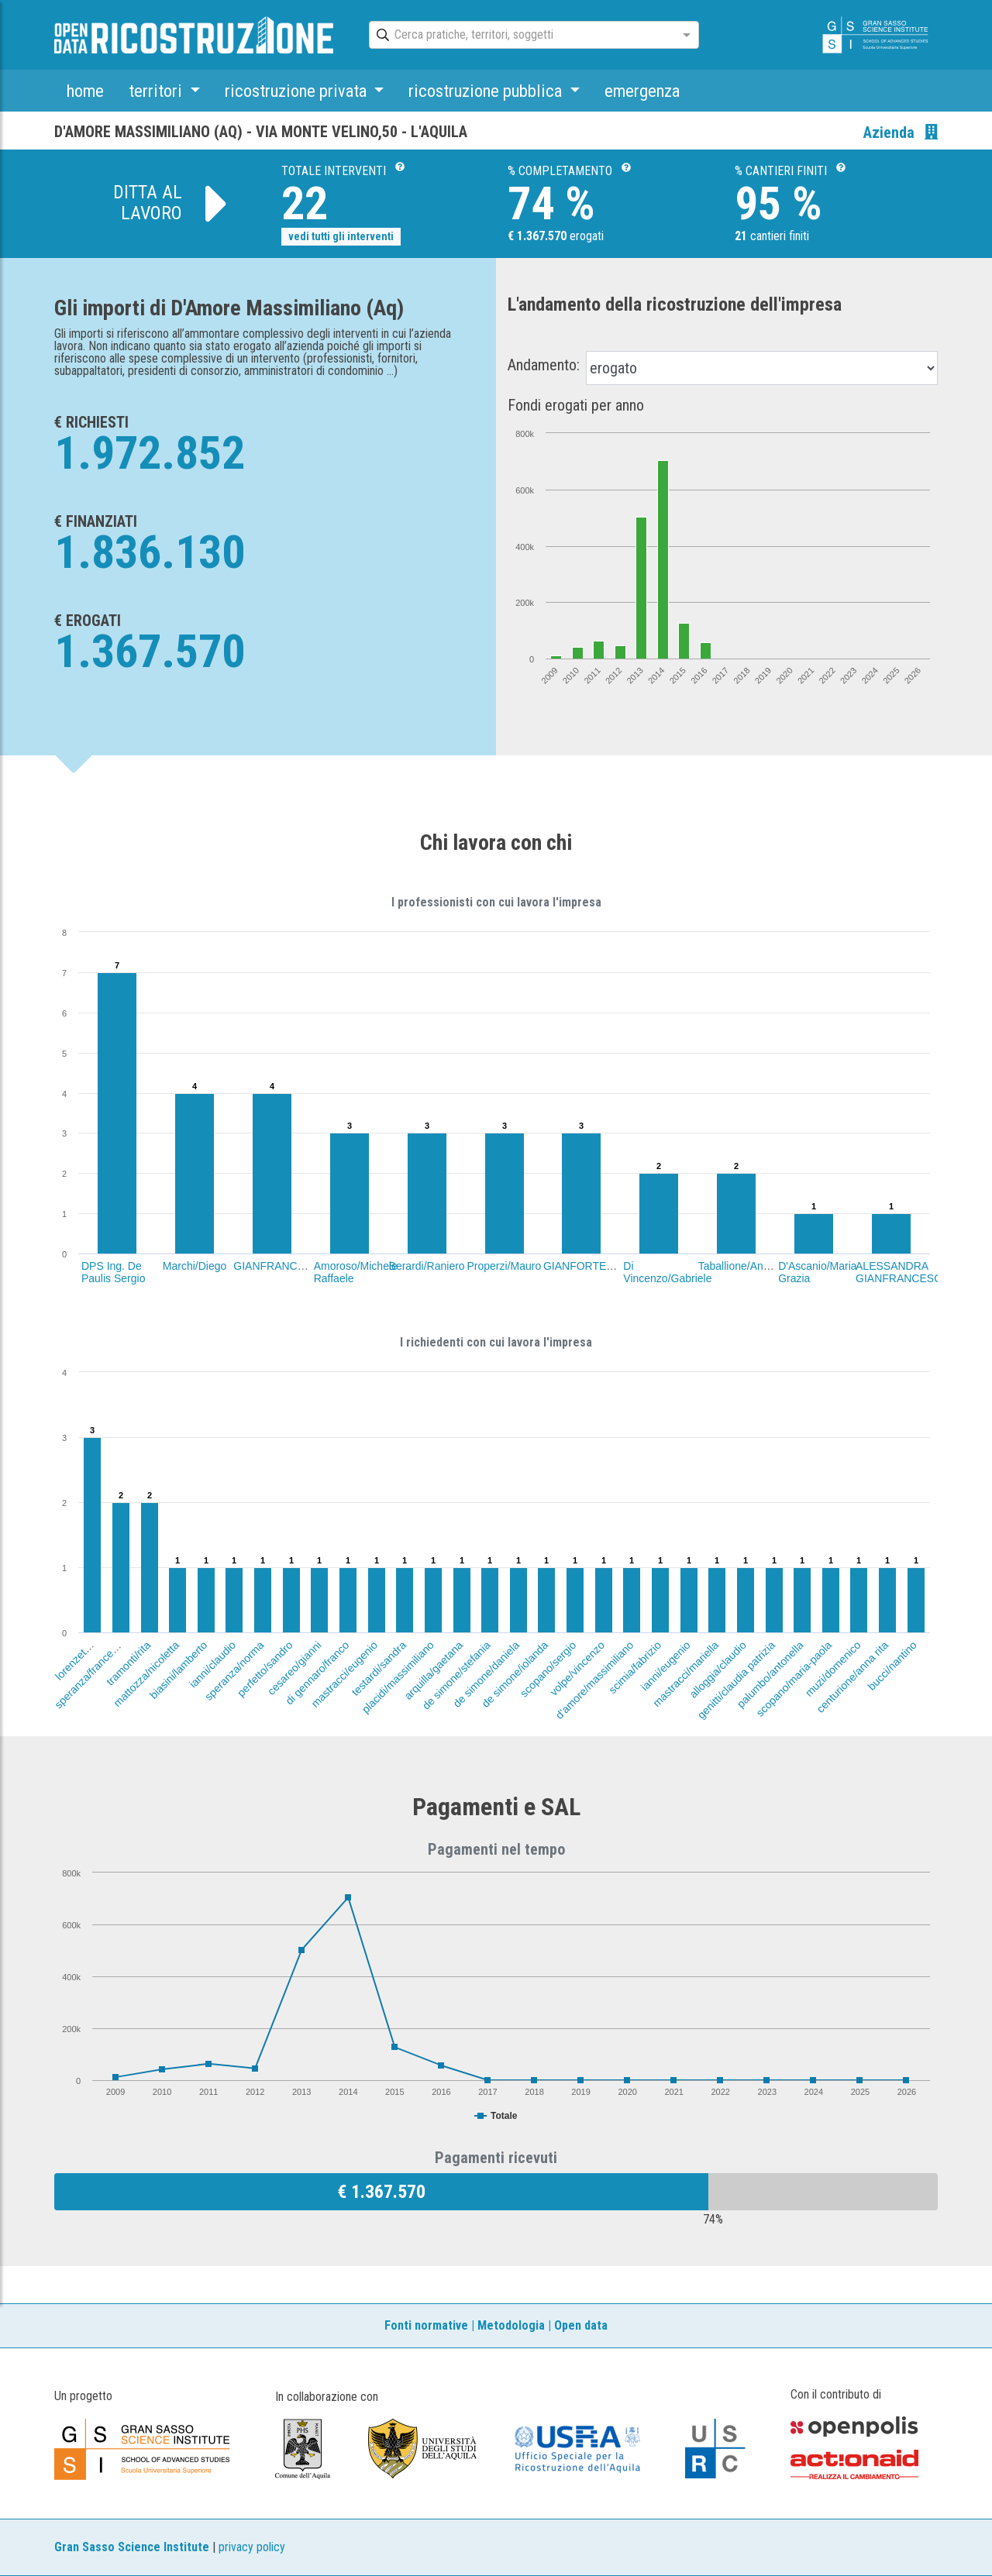 The width and height of the screenshot is (992, 2576). I want to click on scimia/fabrizio, so click(634, 1667).